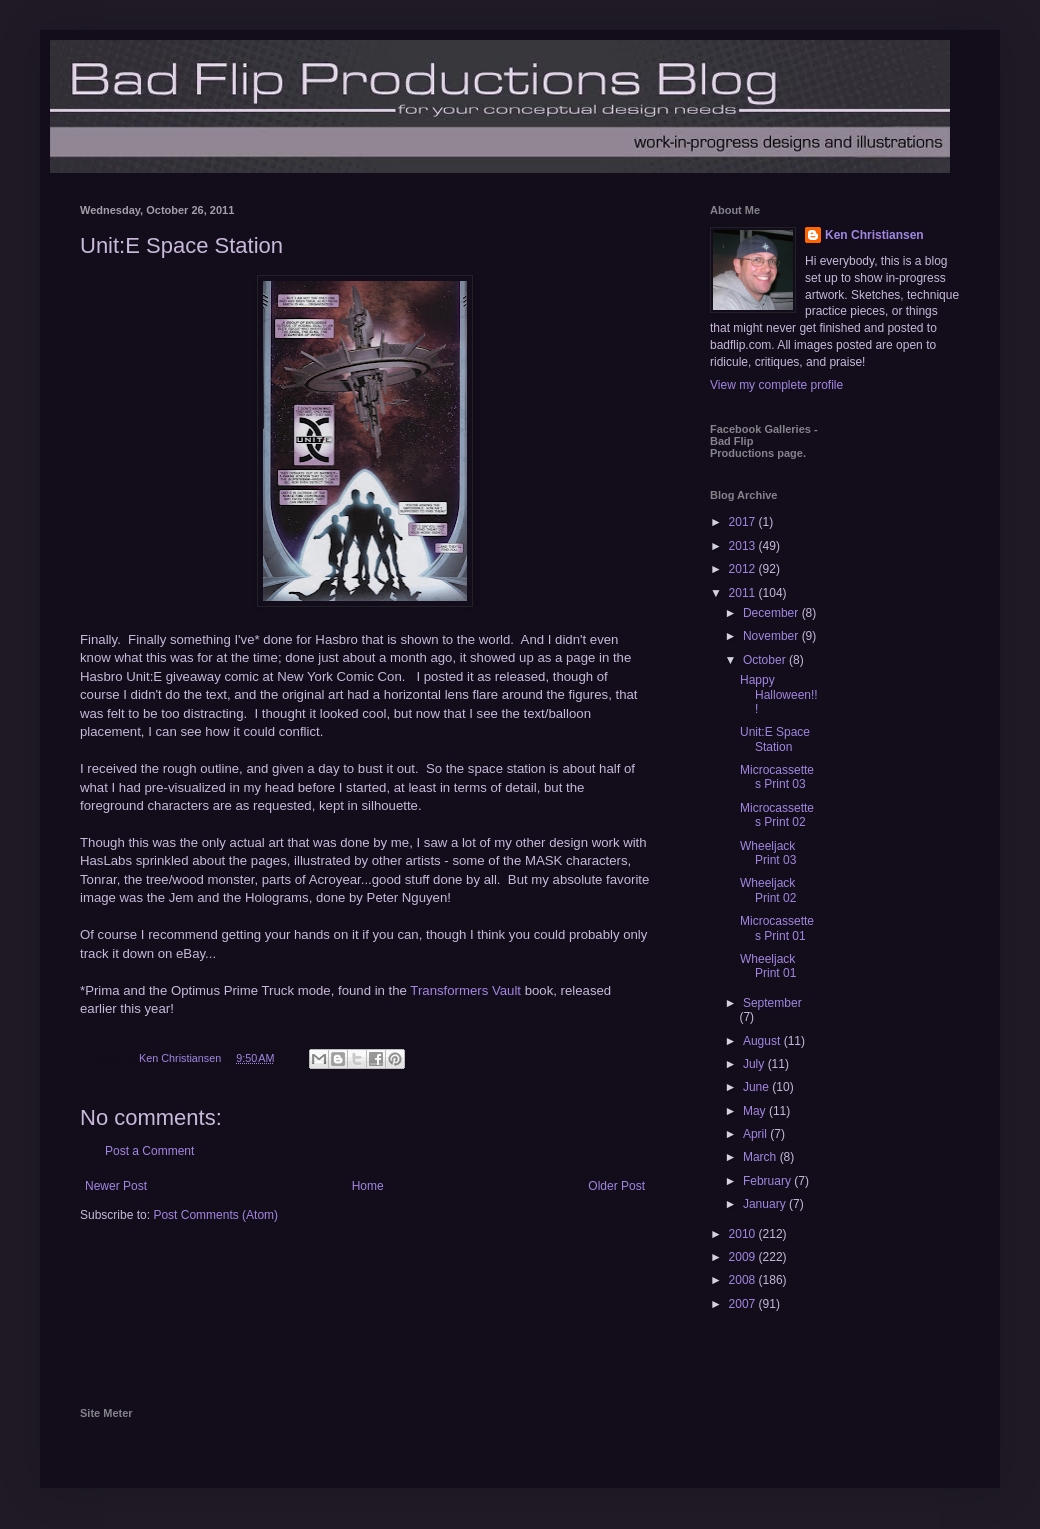 The image size is (1040, 1529). Describe the element at coordinates (616, 1186) in the screenshot. I see `Older Post` at that location.